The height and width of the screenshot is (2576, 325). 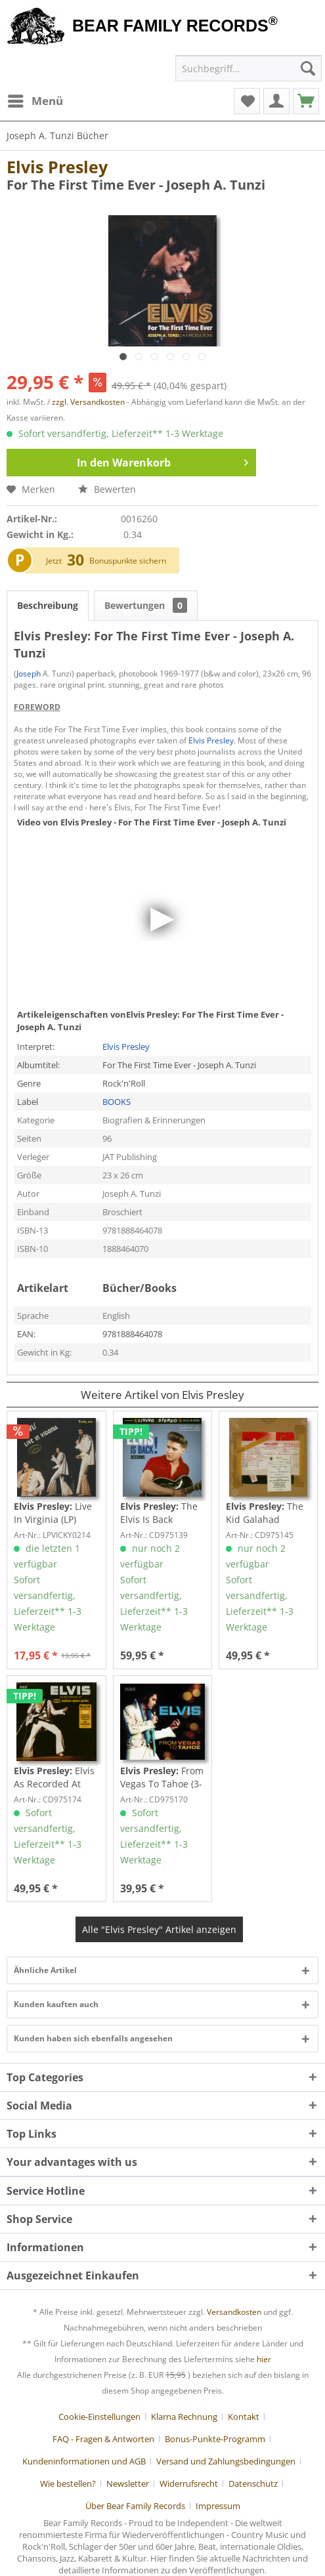 What do you see at coordinates (248, 68) in the screenshot?
I see `[Suchbegriff...]` at bounding box center [248, 68].